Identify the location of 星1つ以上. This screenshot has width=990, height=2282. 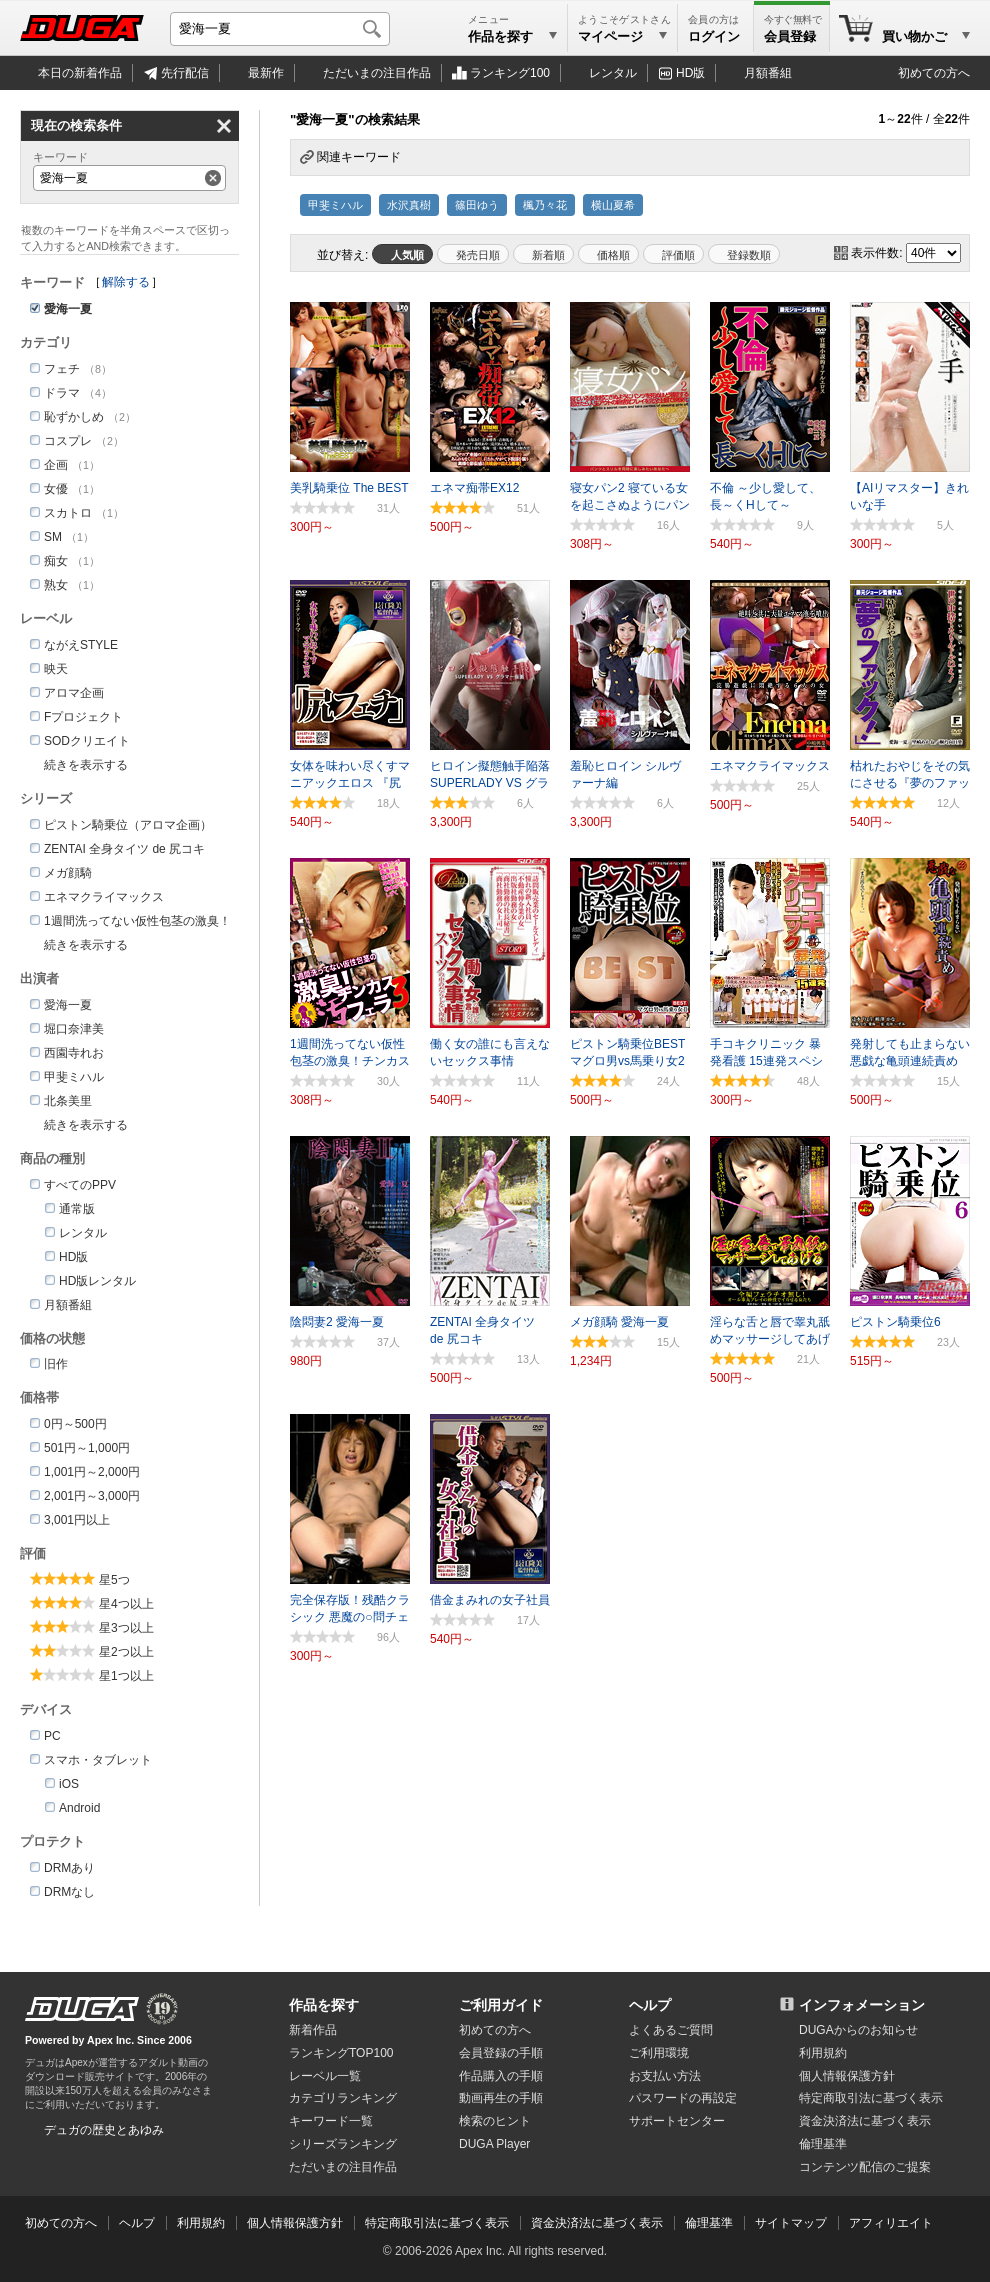
(126, 1676).